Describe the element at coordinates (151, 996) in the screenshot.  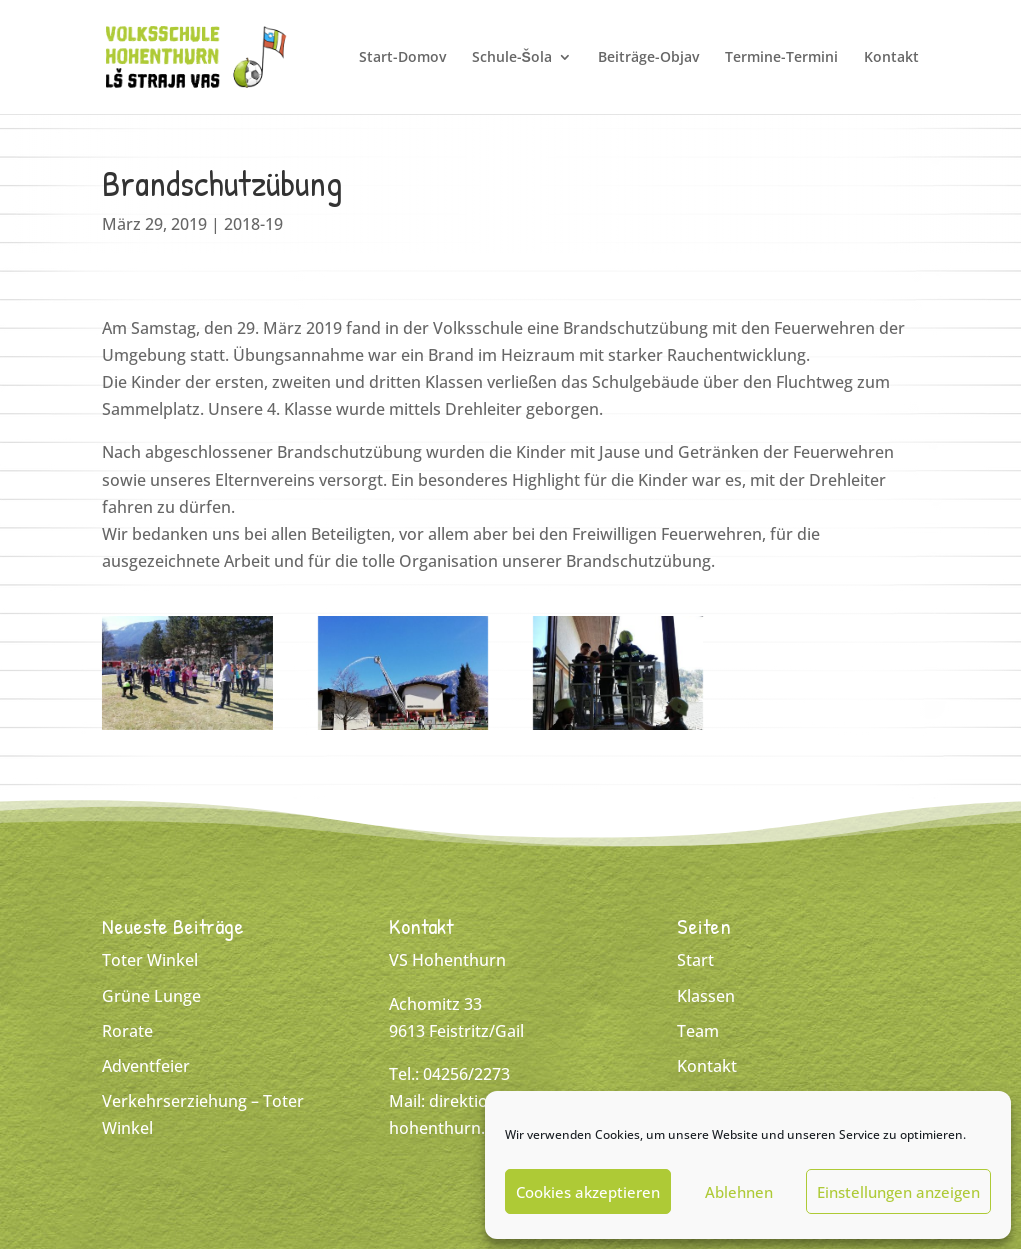
I see `Grüne Lunge` at that location.